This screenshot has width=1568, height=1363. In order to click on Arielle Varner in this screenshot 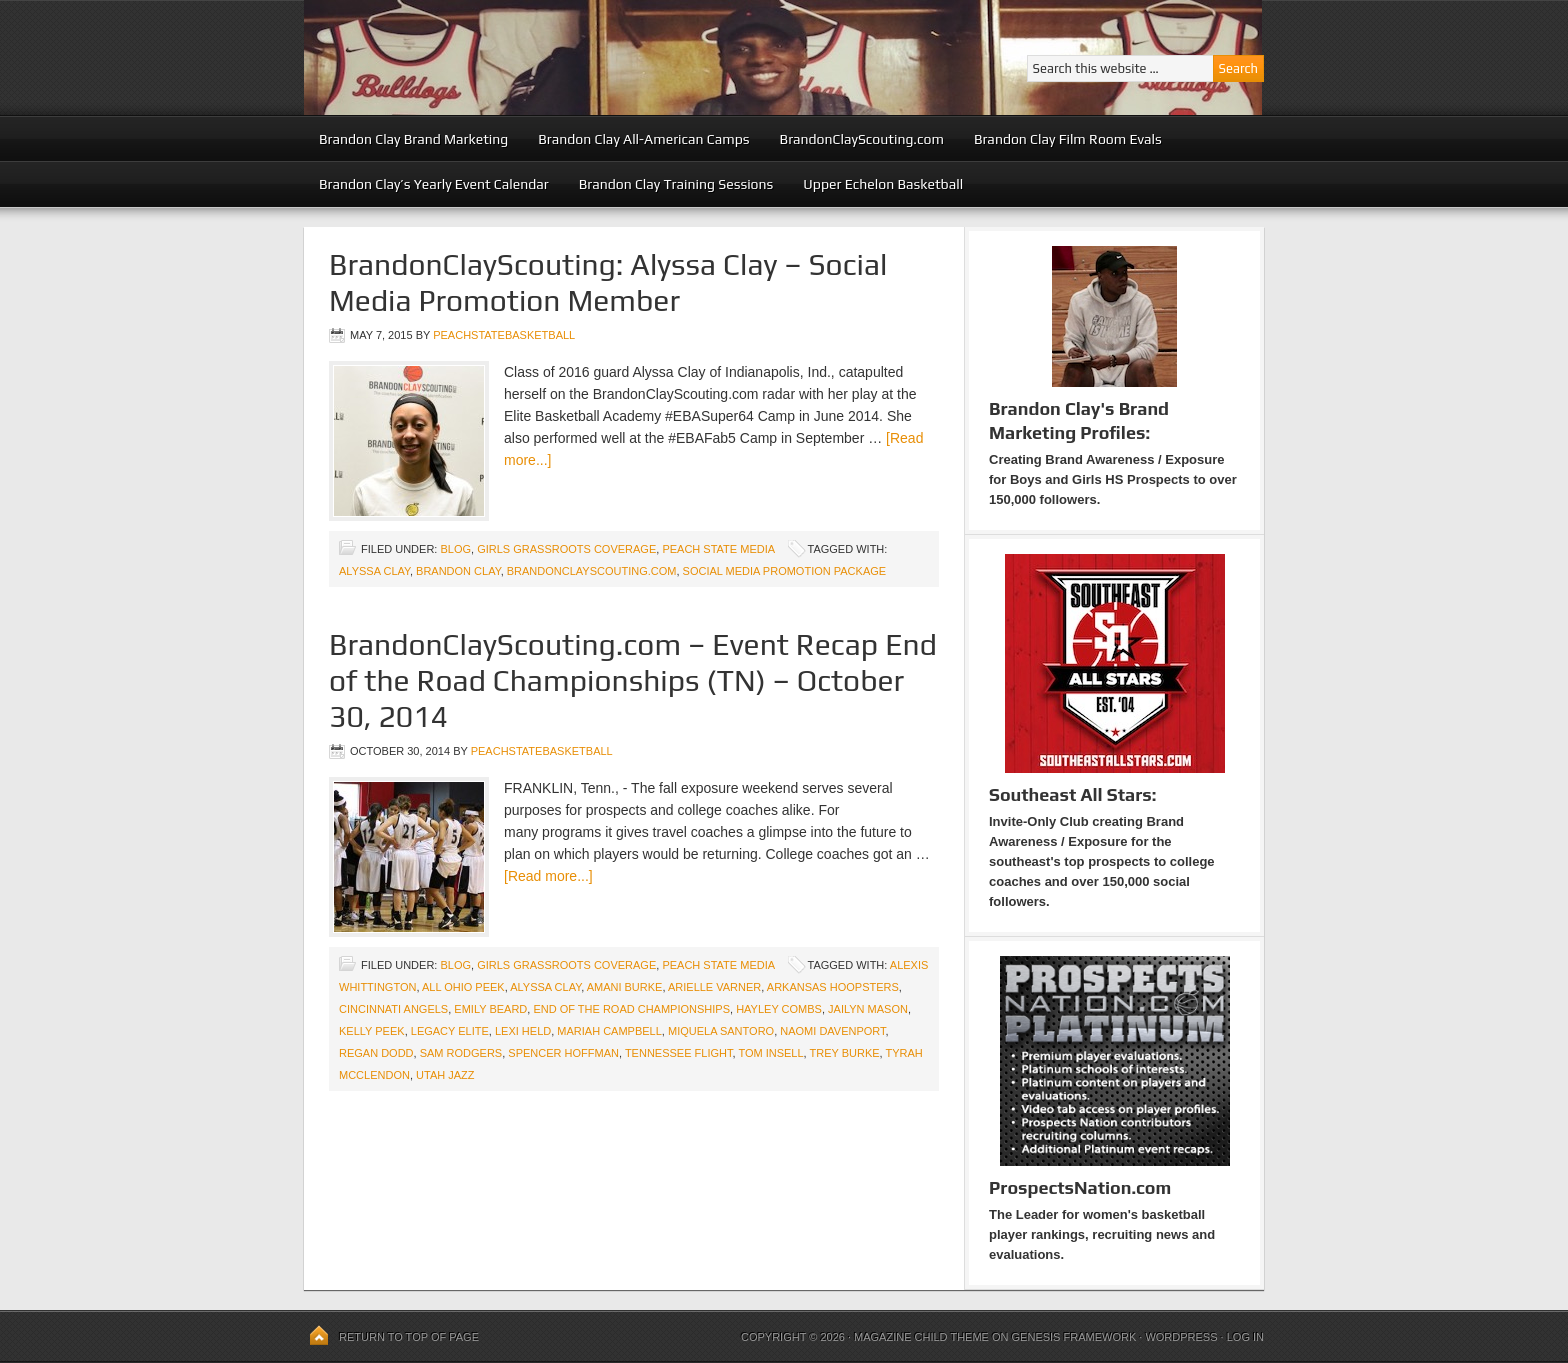, I will do `click(714, 987)`.